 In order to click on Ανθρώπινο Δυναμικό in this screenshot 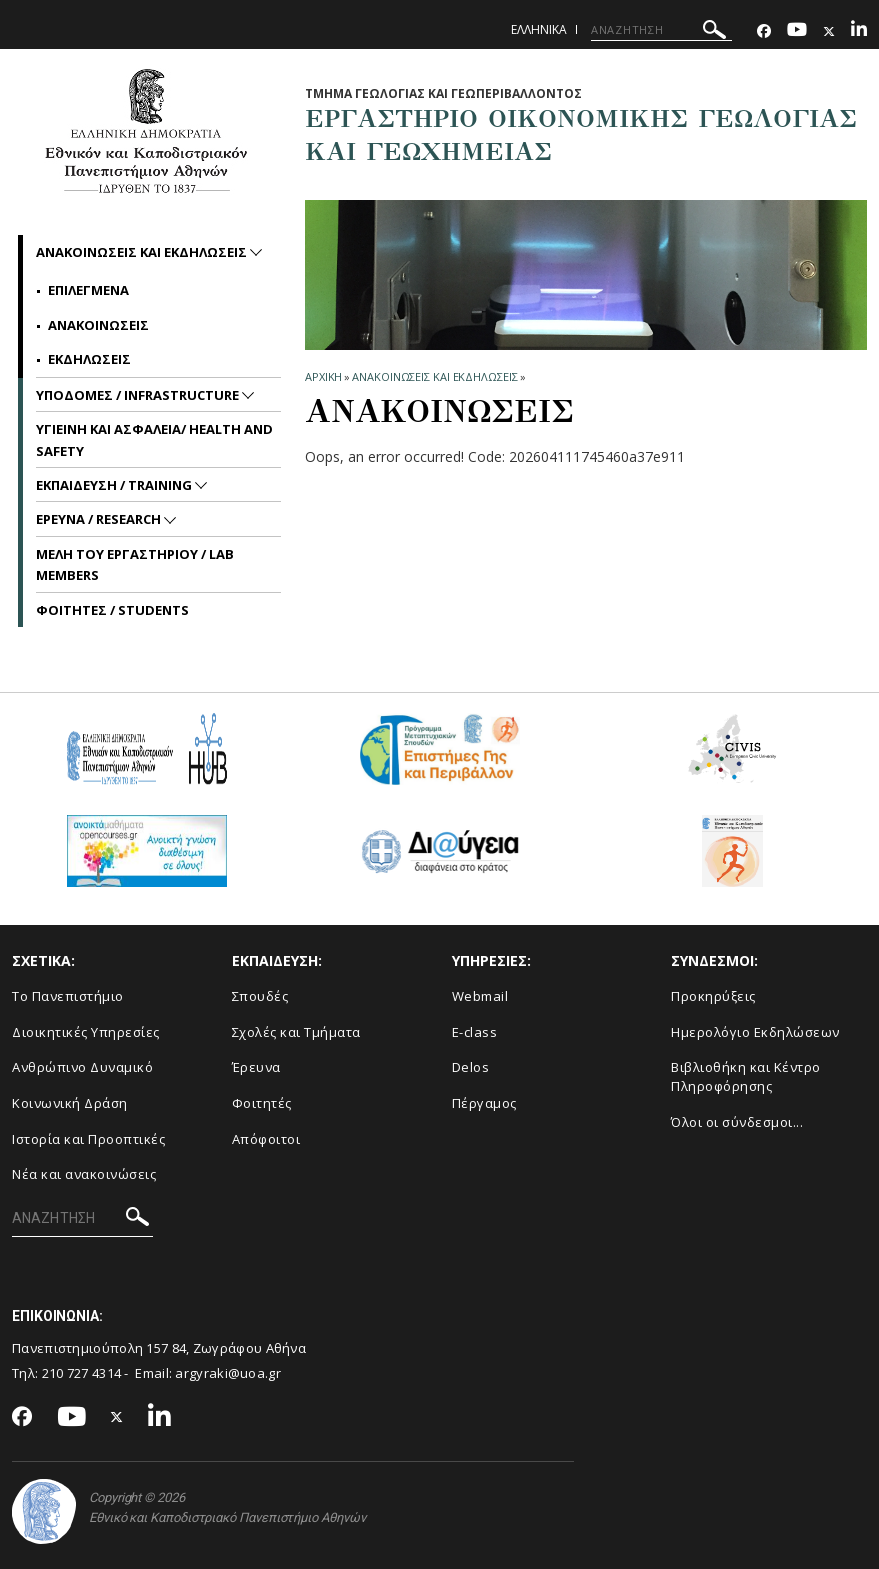, I will do `click(82, 1067)`.